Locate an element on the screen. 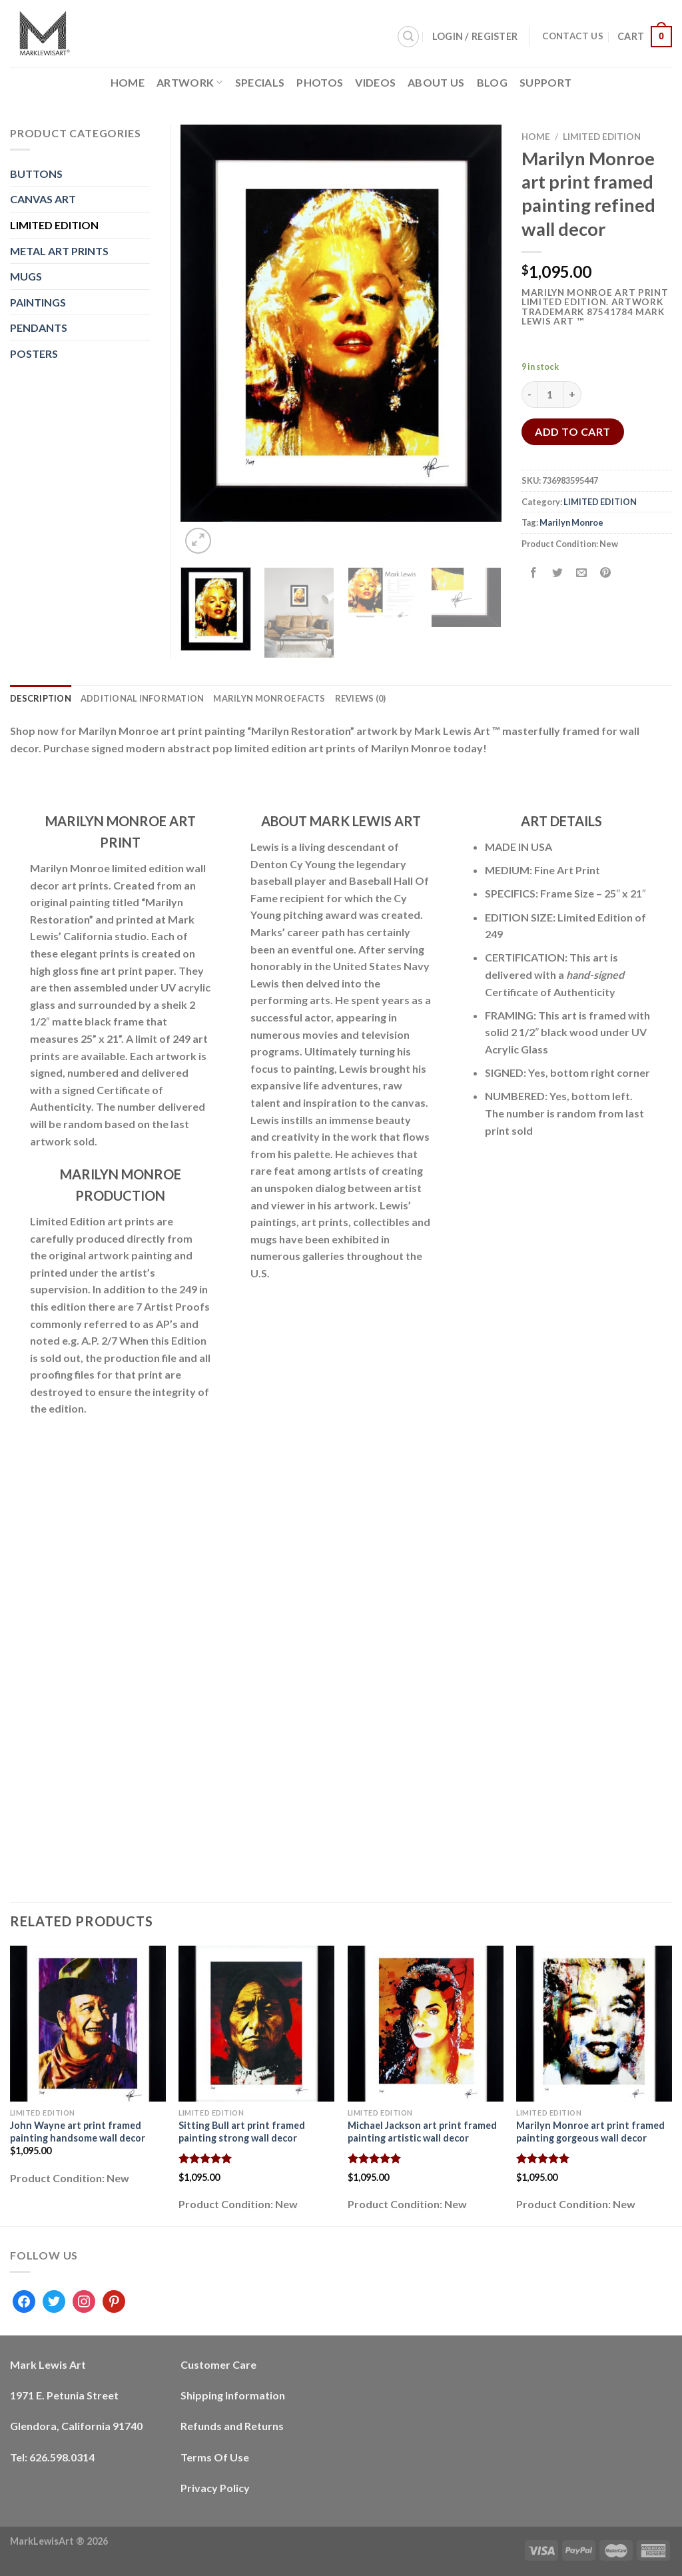 This screenshot has height=2576, width=682. METAL ART PRINTS is located at coordinates (59, 251).